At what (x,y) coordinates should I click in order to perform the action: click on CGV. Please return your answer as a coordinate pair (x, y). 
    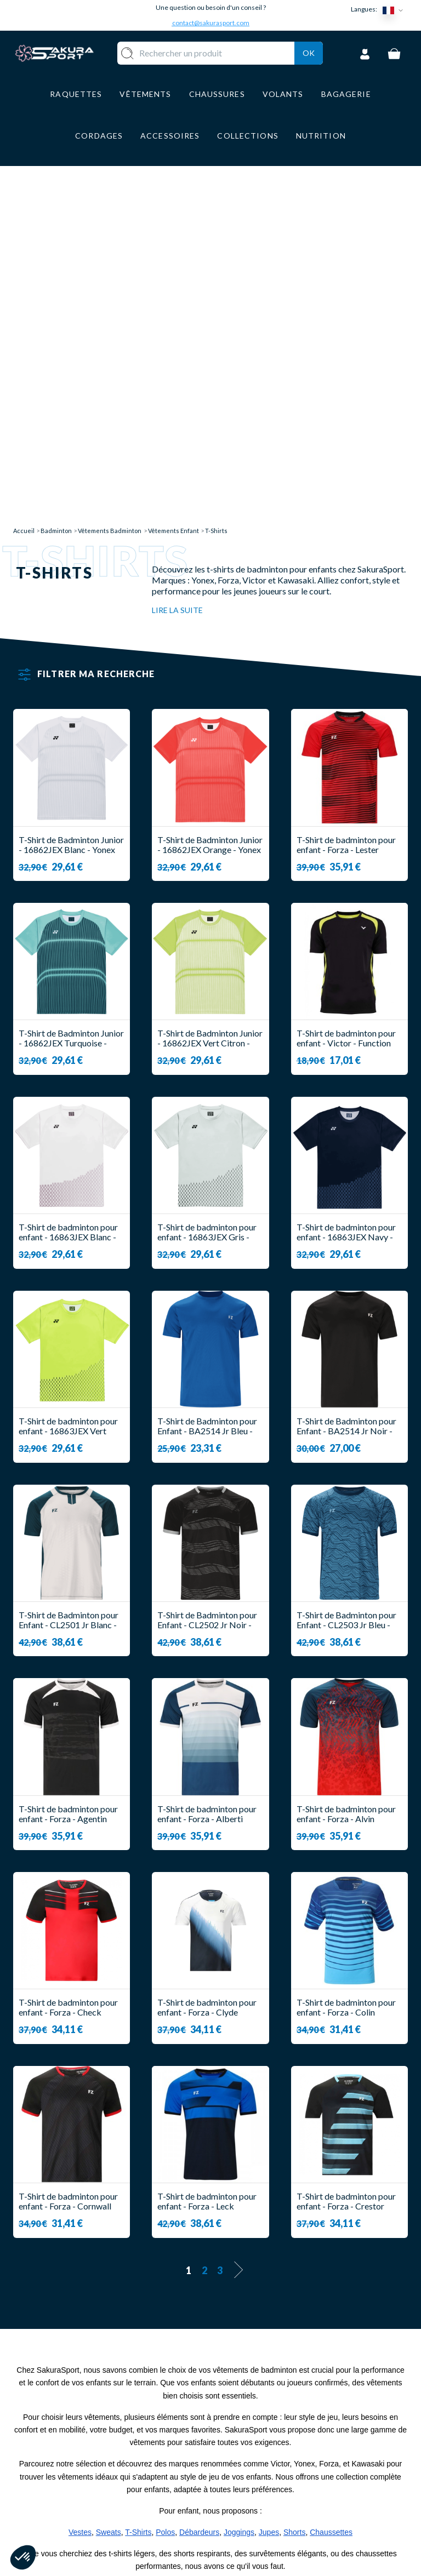
    Looking at the image, I should click on (230, 2486).